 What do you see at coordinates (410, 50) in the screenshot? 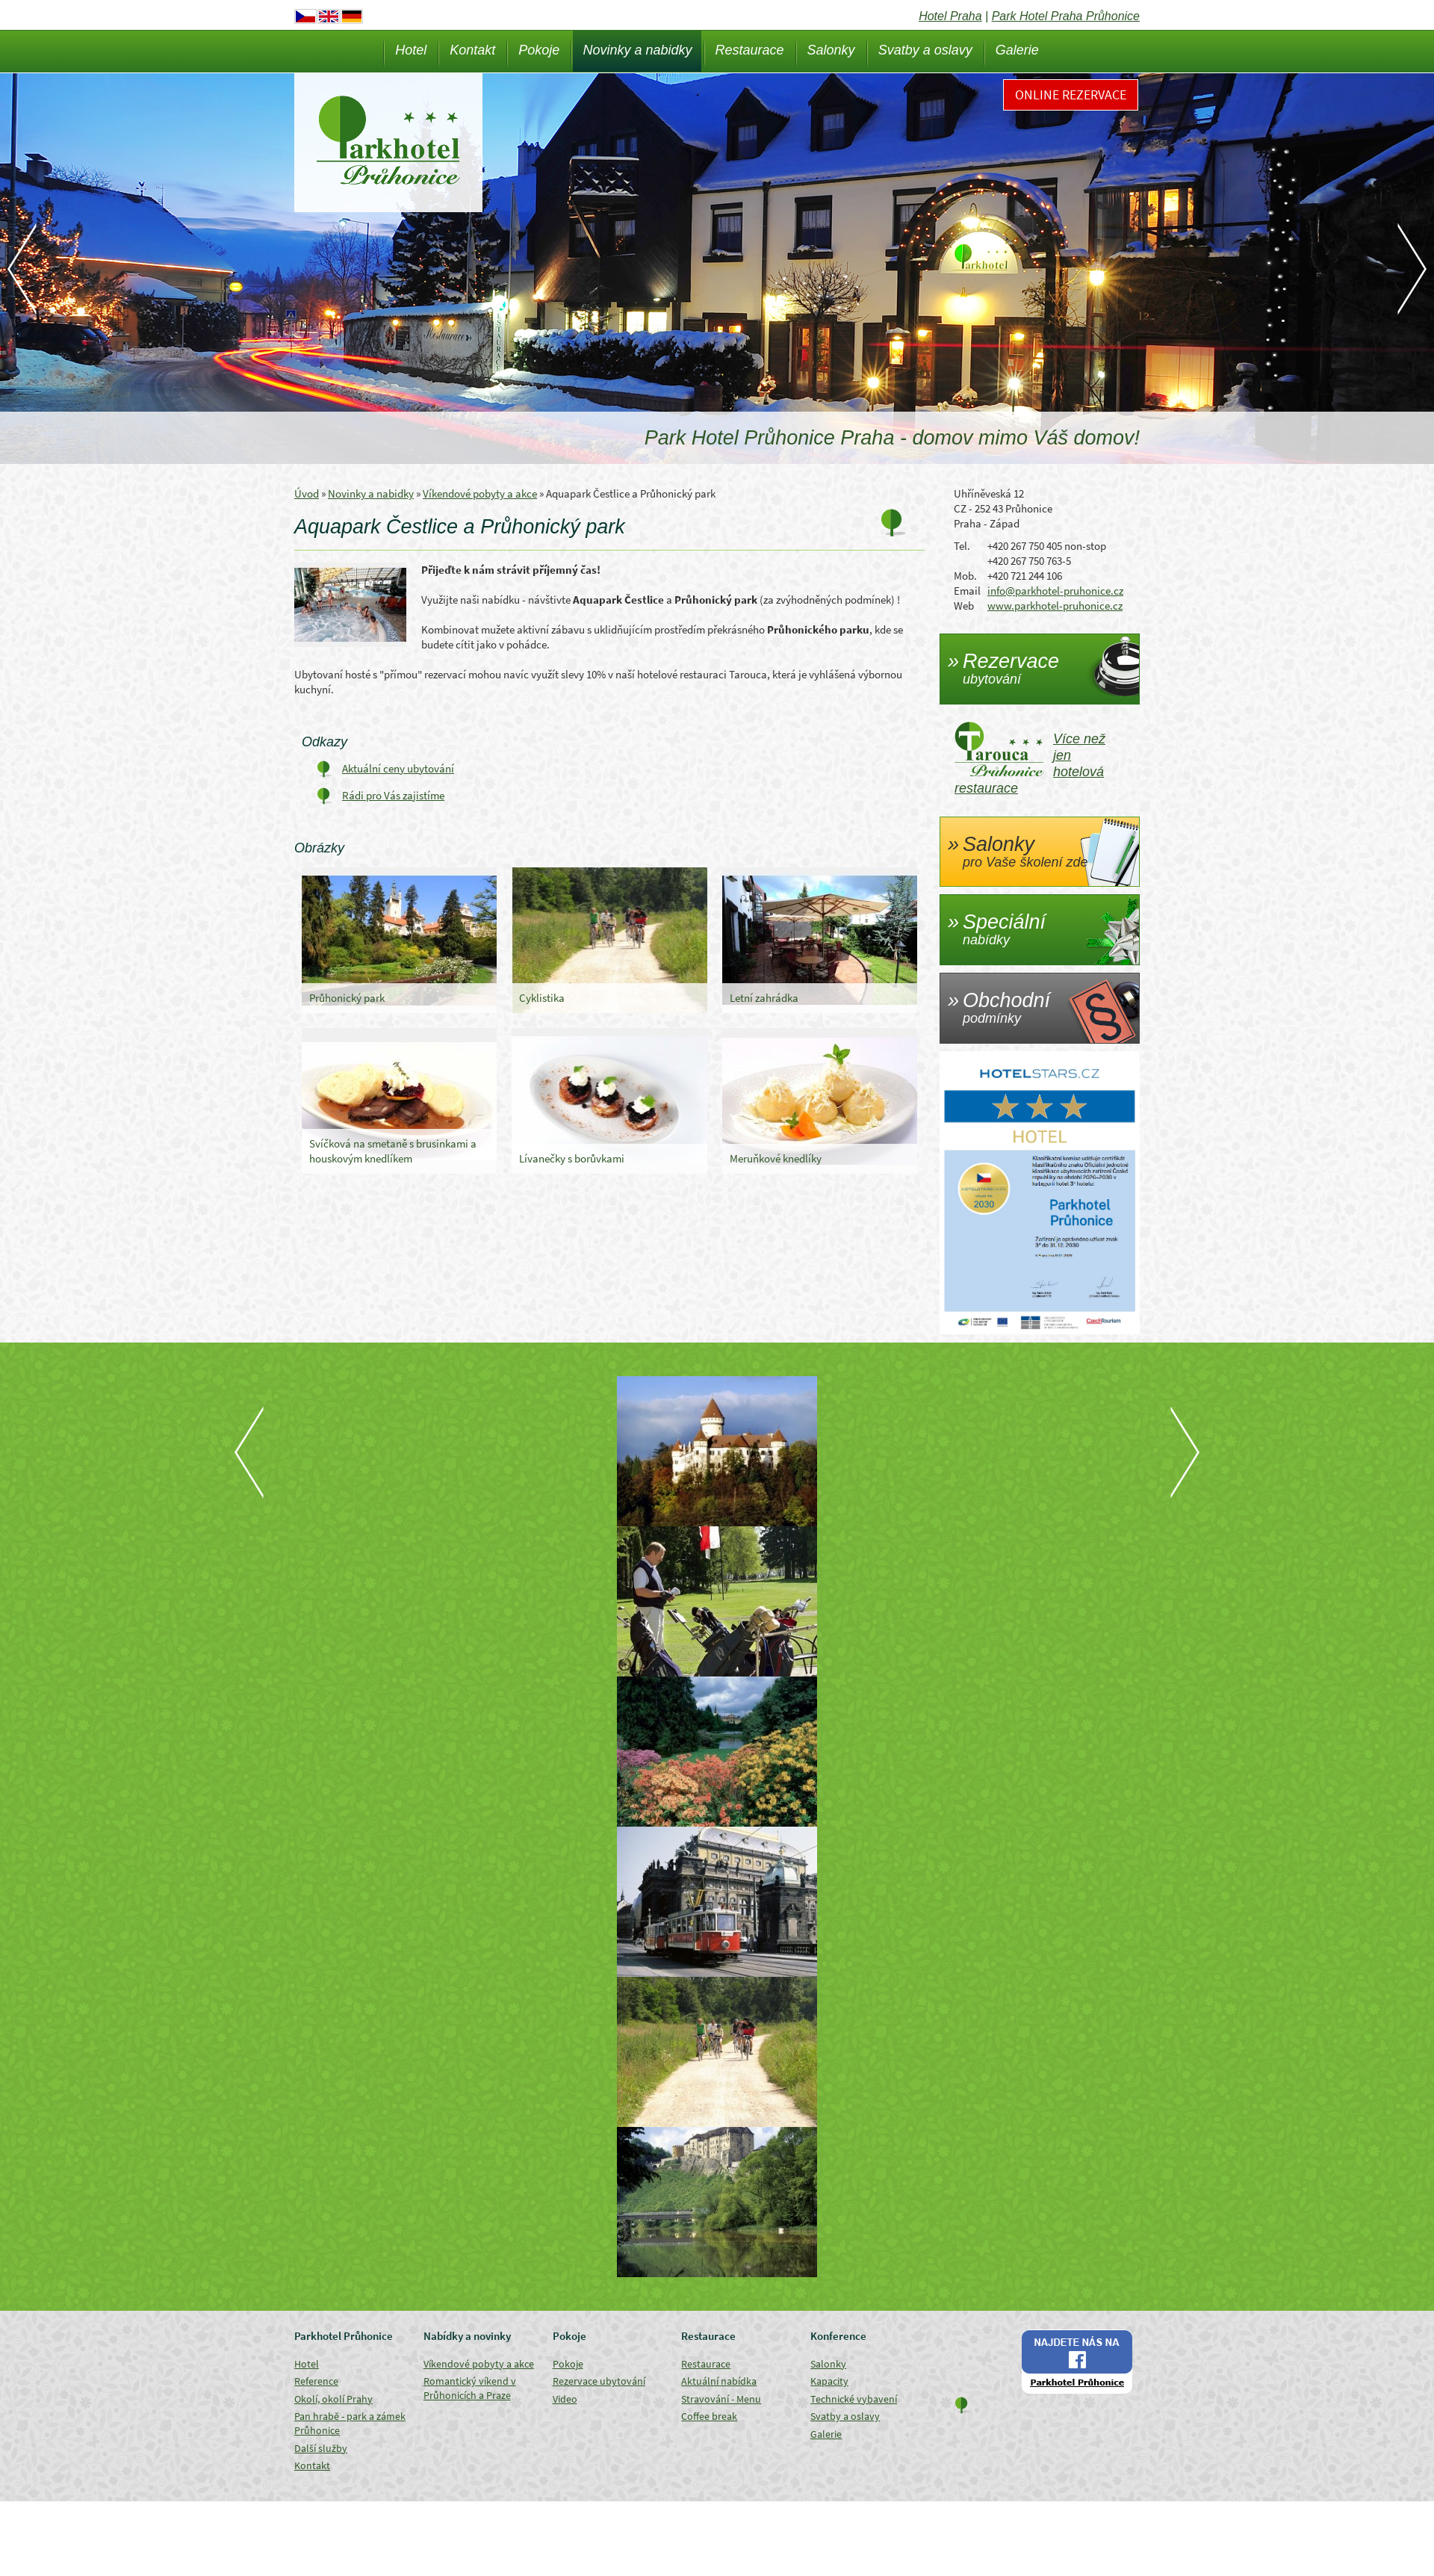
I see `Hotel` at bounding box center [410, 50].